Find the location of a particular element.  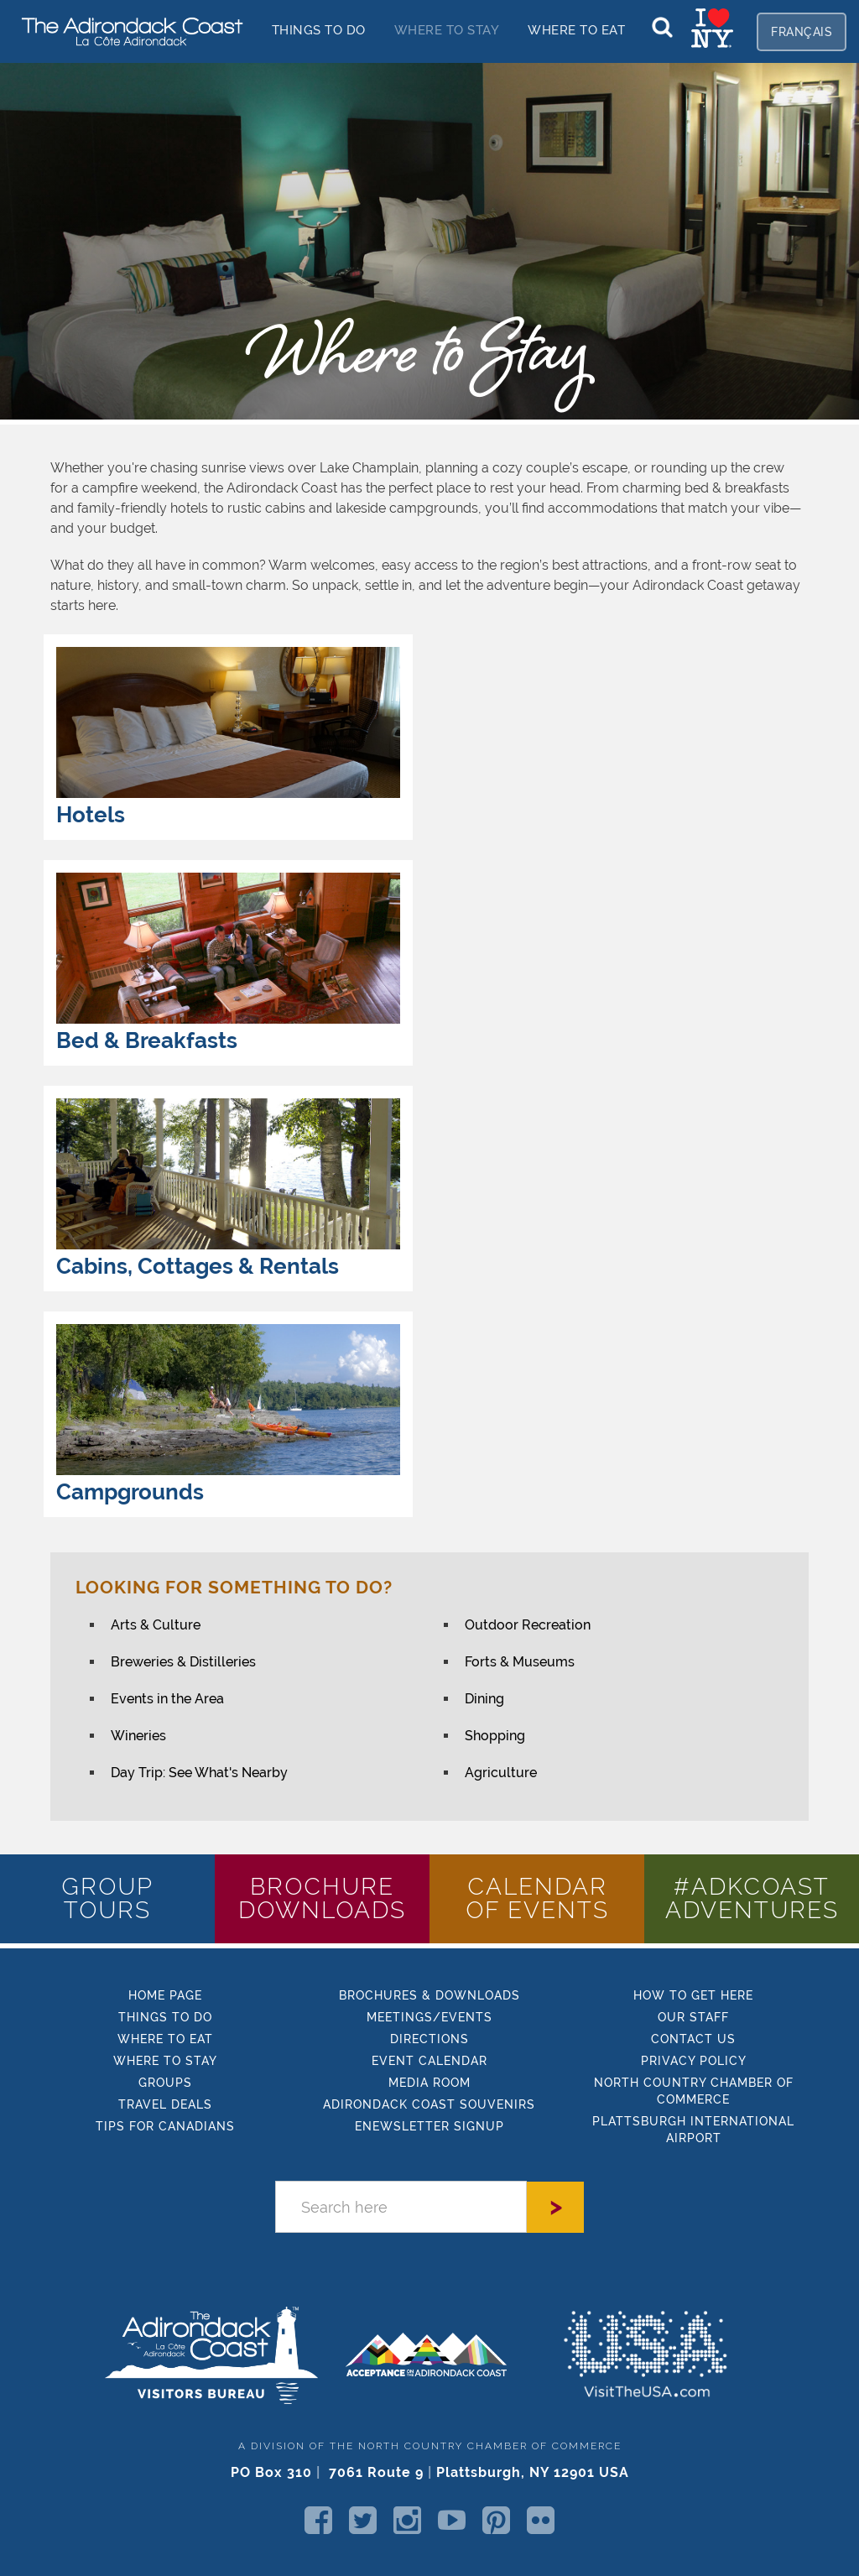

Where to eat is located at coordinates (165, 2039).